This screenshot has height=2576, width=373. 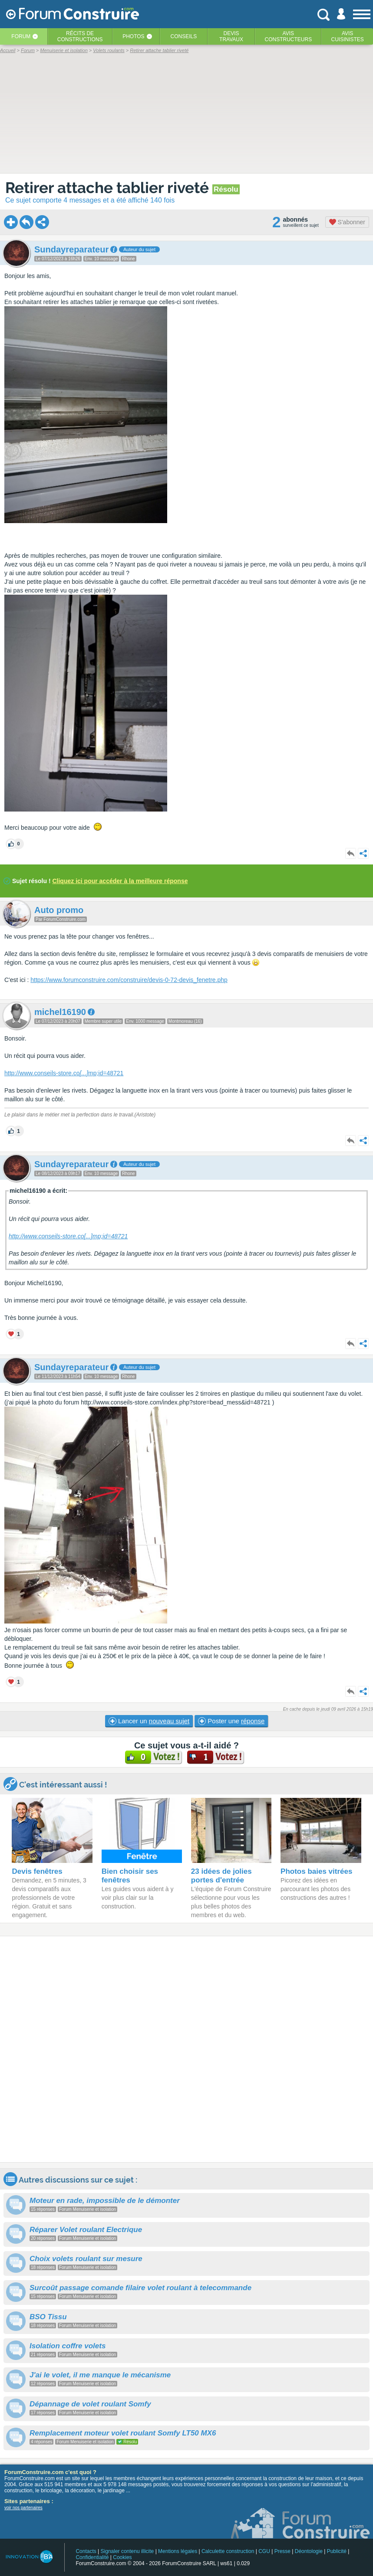 I want to click on Lancer un, so click(x=149, y=1721).